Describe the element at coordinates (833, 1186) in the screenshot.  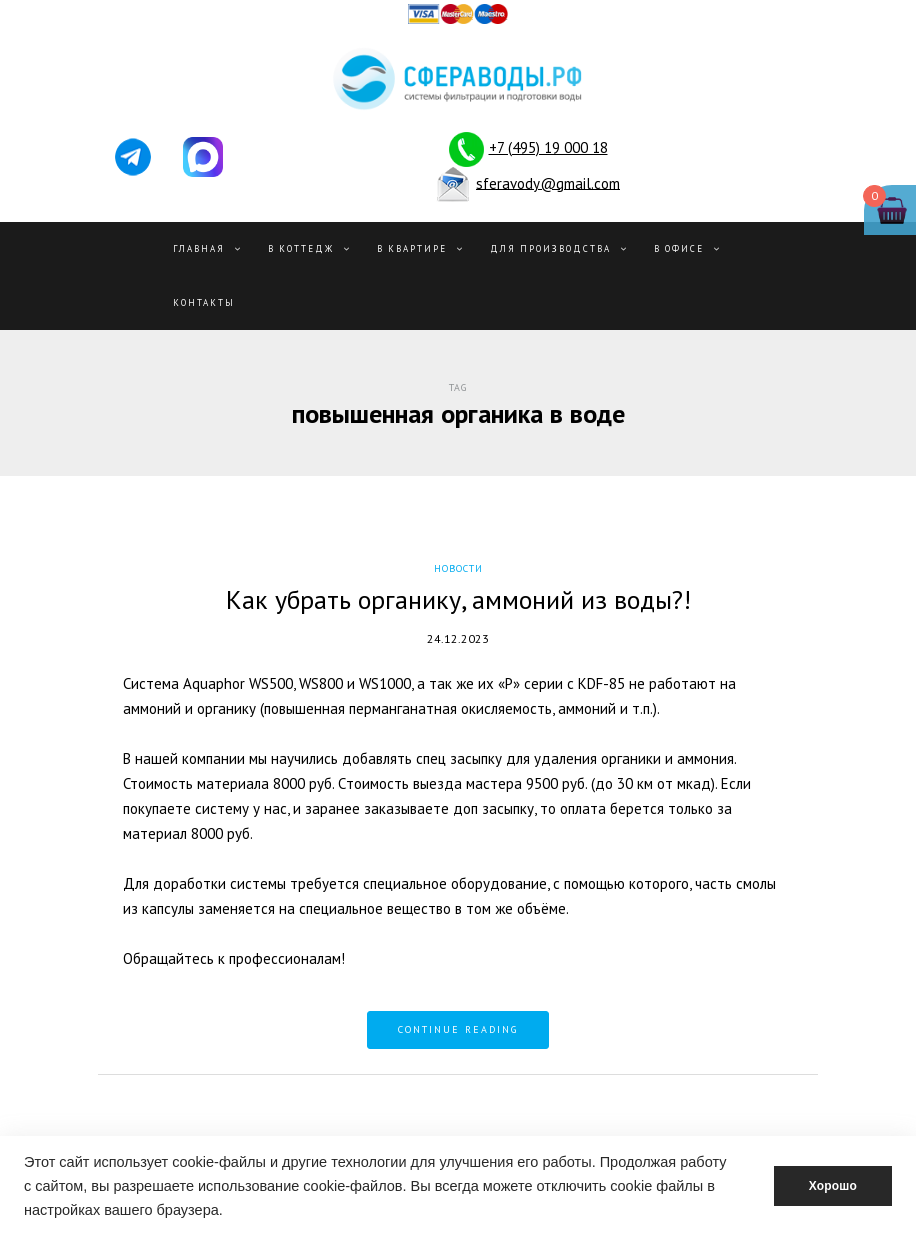
I see `Хорошо` at that location.